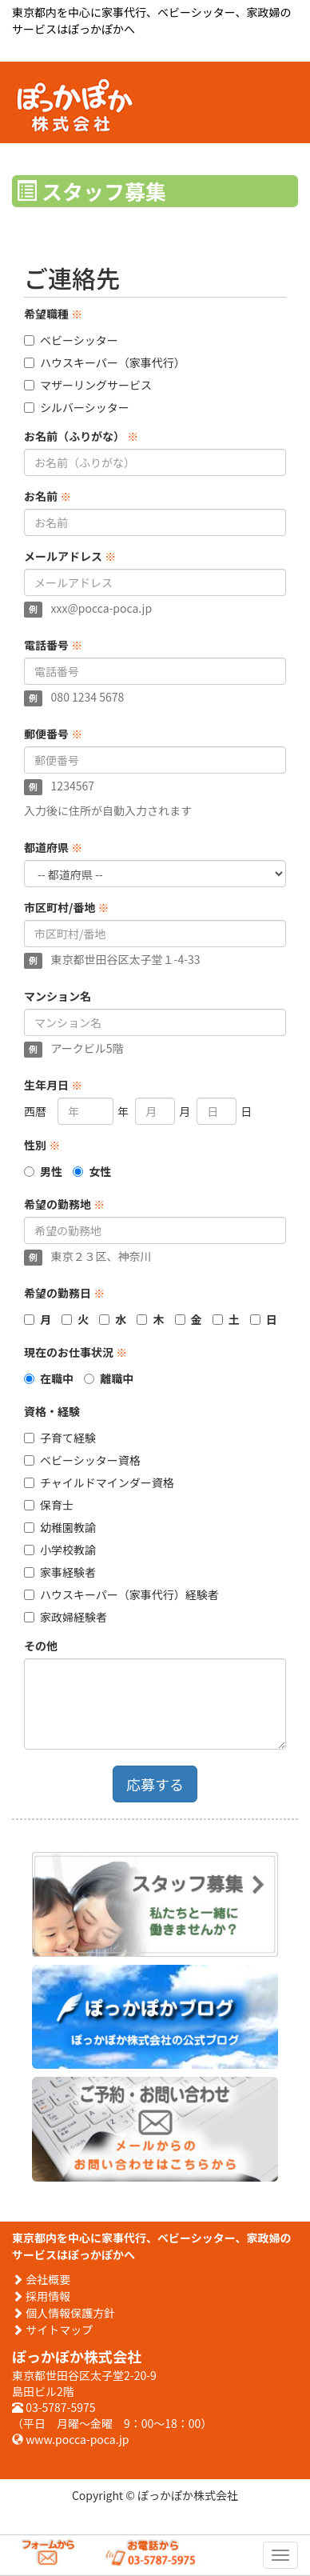 The width and height of the screenshot is (310, 2576). I want to click on ハウスキーパー（家事代行）, so click(104, 362).